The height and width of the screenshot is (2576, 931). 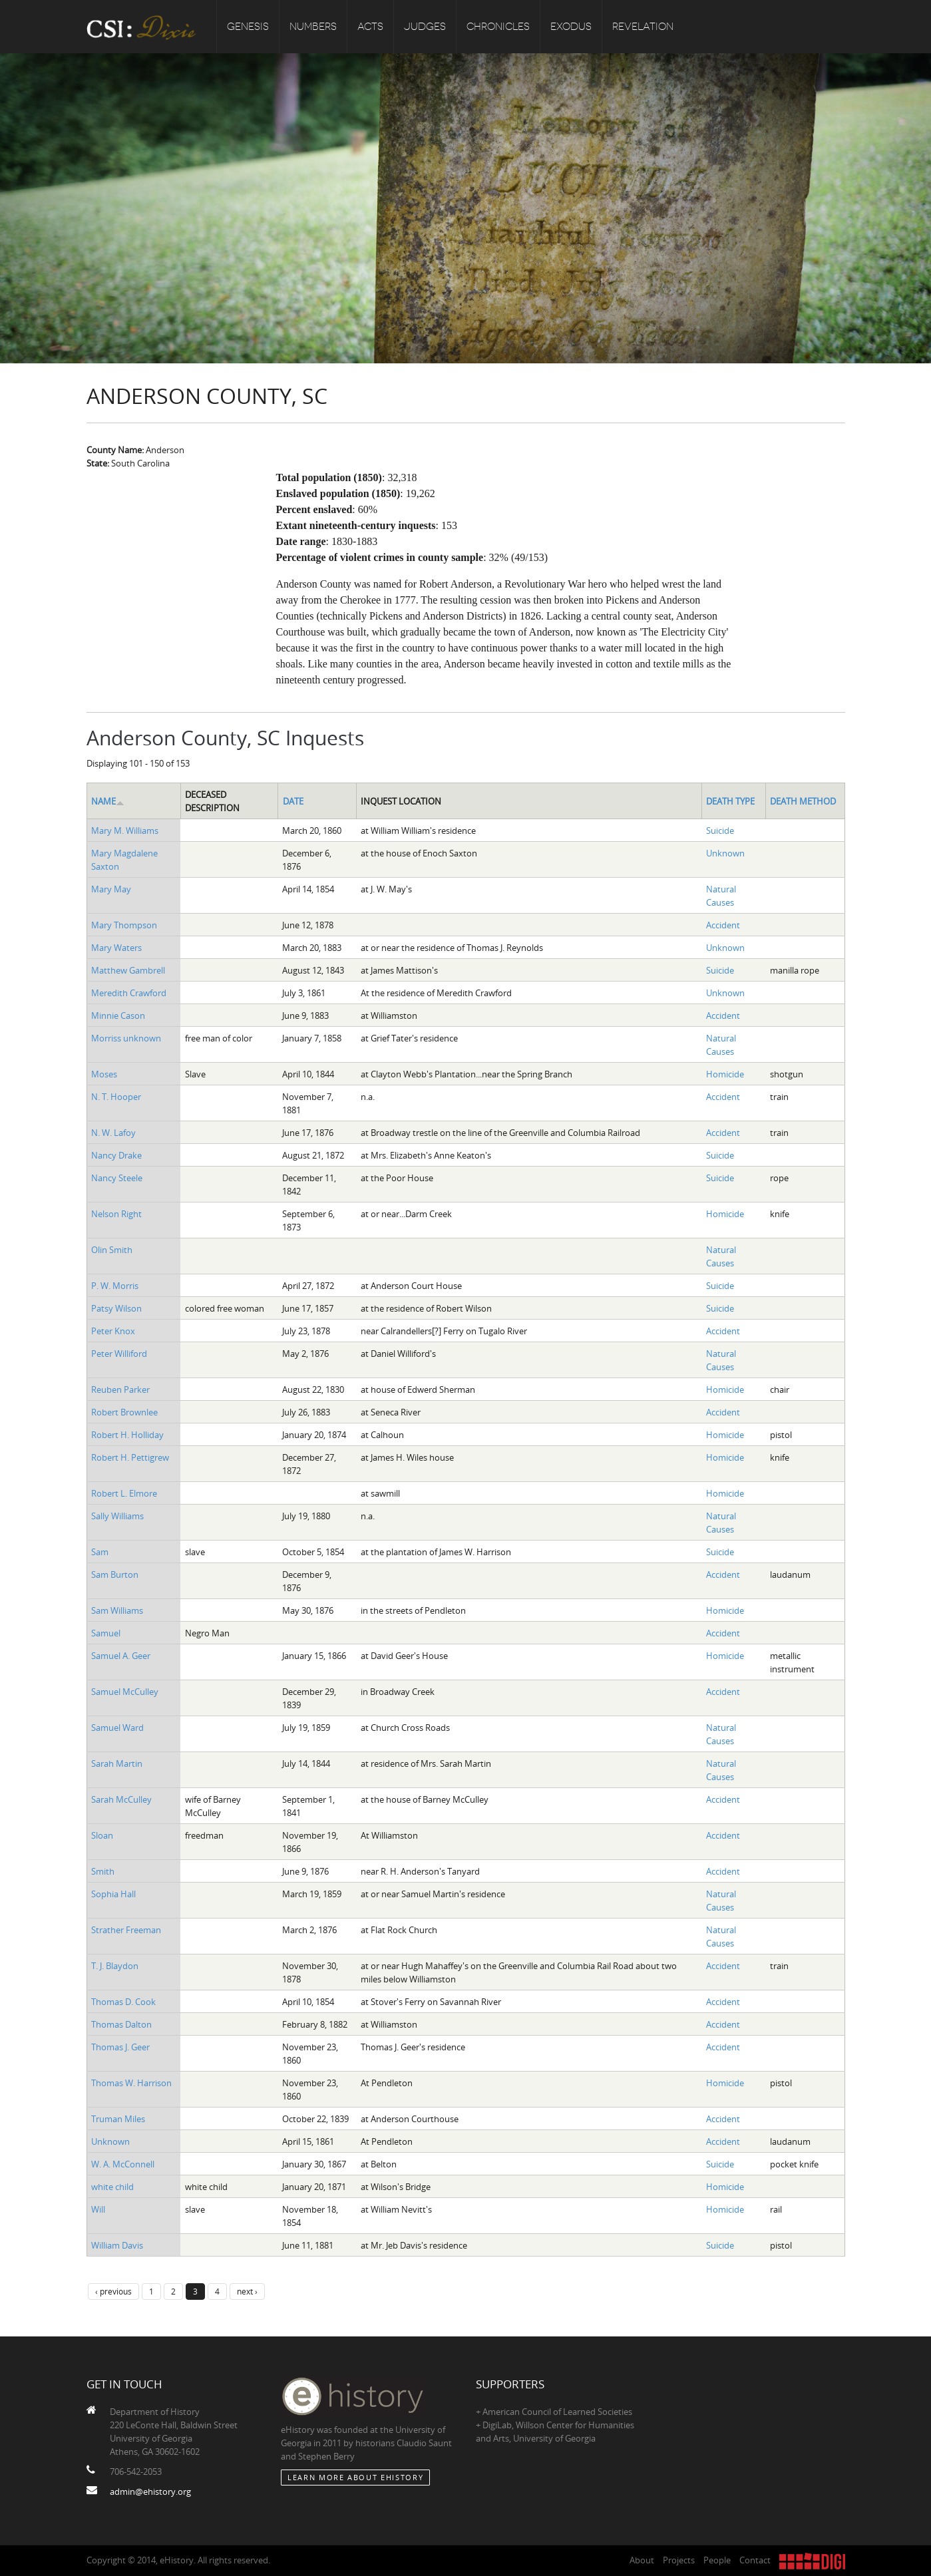 I want to click on Acts, so click(x=370, y=27).